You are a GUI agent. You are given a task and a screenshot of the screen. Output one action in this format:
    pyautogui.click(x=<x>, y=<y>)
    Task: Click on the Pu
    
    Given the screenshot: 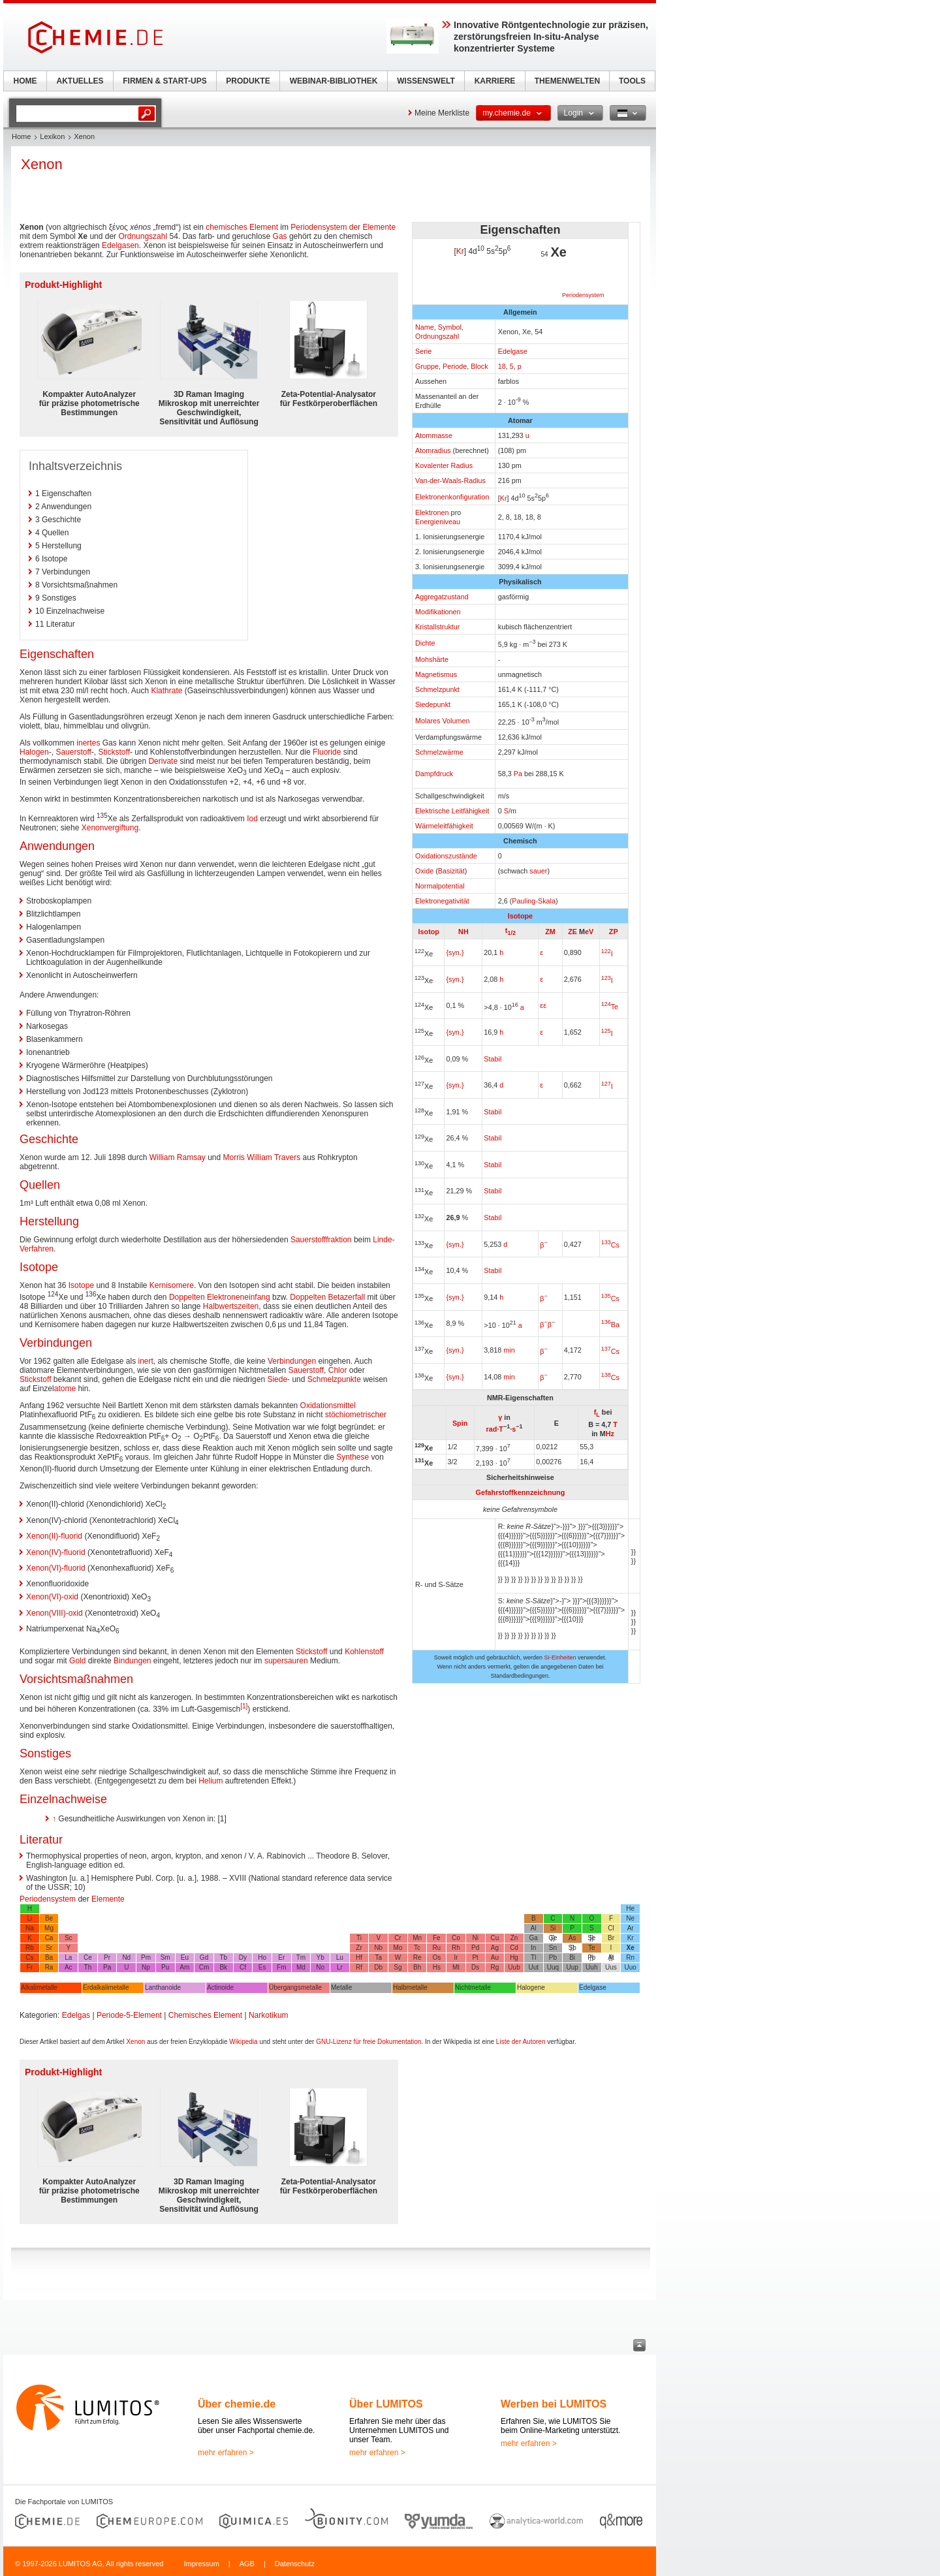 What is the action you would take?
    pyautogui.click(x=165, y=1967)
    